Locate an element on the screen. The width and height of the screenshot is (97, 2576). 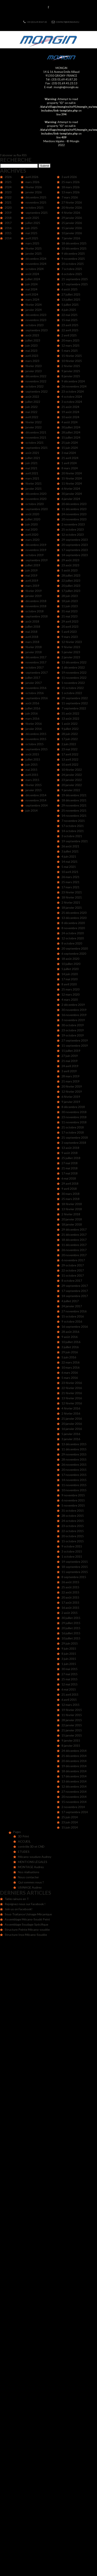
29 novembre 2015 is located at coordinates (74, 1454).